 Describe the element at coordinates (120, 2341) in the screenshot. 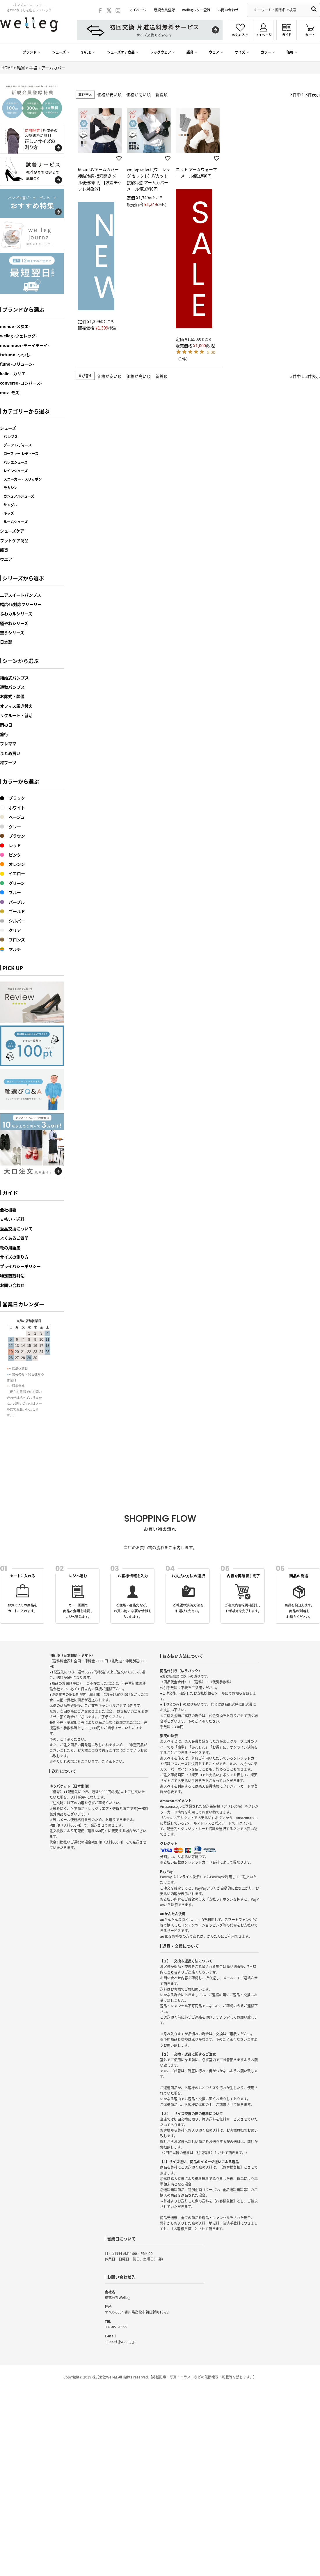

I see `support@welleg.jp` at that location.